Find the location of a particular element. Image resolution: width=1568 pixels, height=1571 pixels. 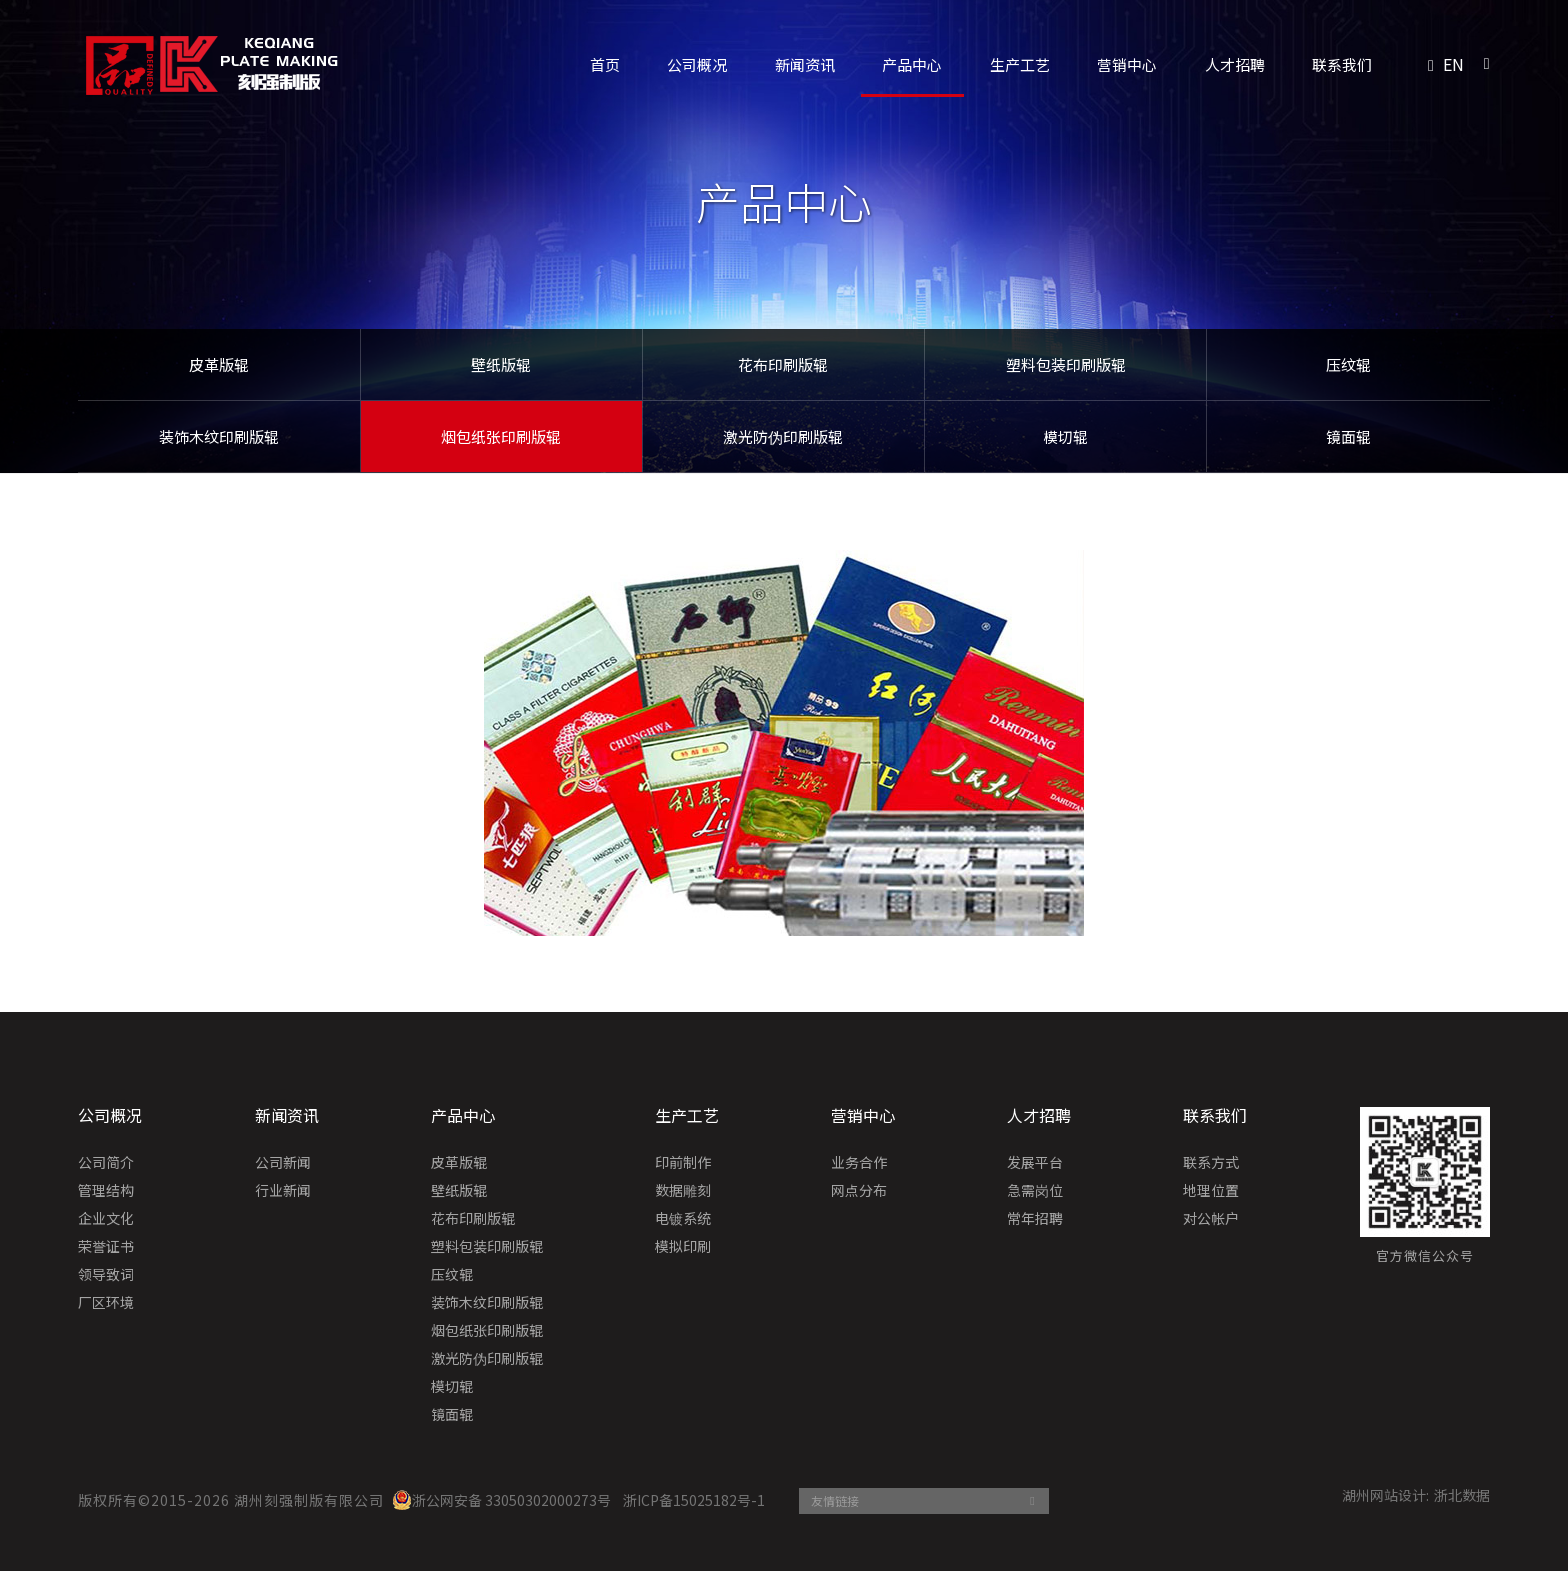

公司新闻 is located at coordinates (283, 1163).